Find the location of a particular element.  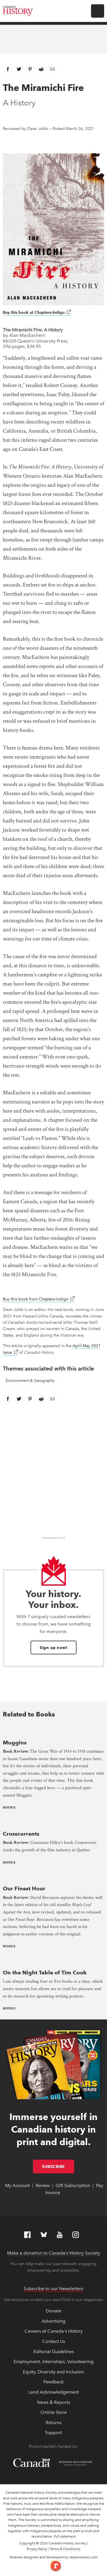

News & Reports is located at coordinates (53, 2402).